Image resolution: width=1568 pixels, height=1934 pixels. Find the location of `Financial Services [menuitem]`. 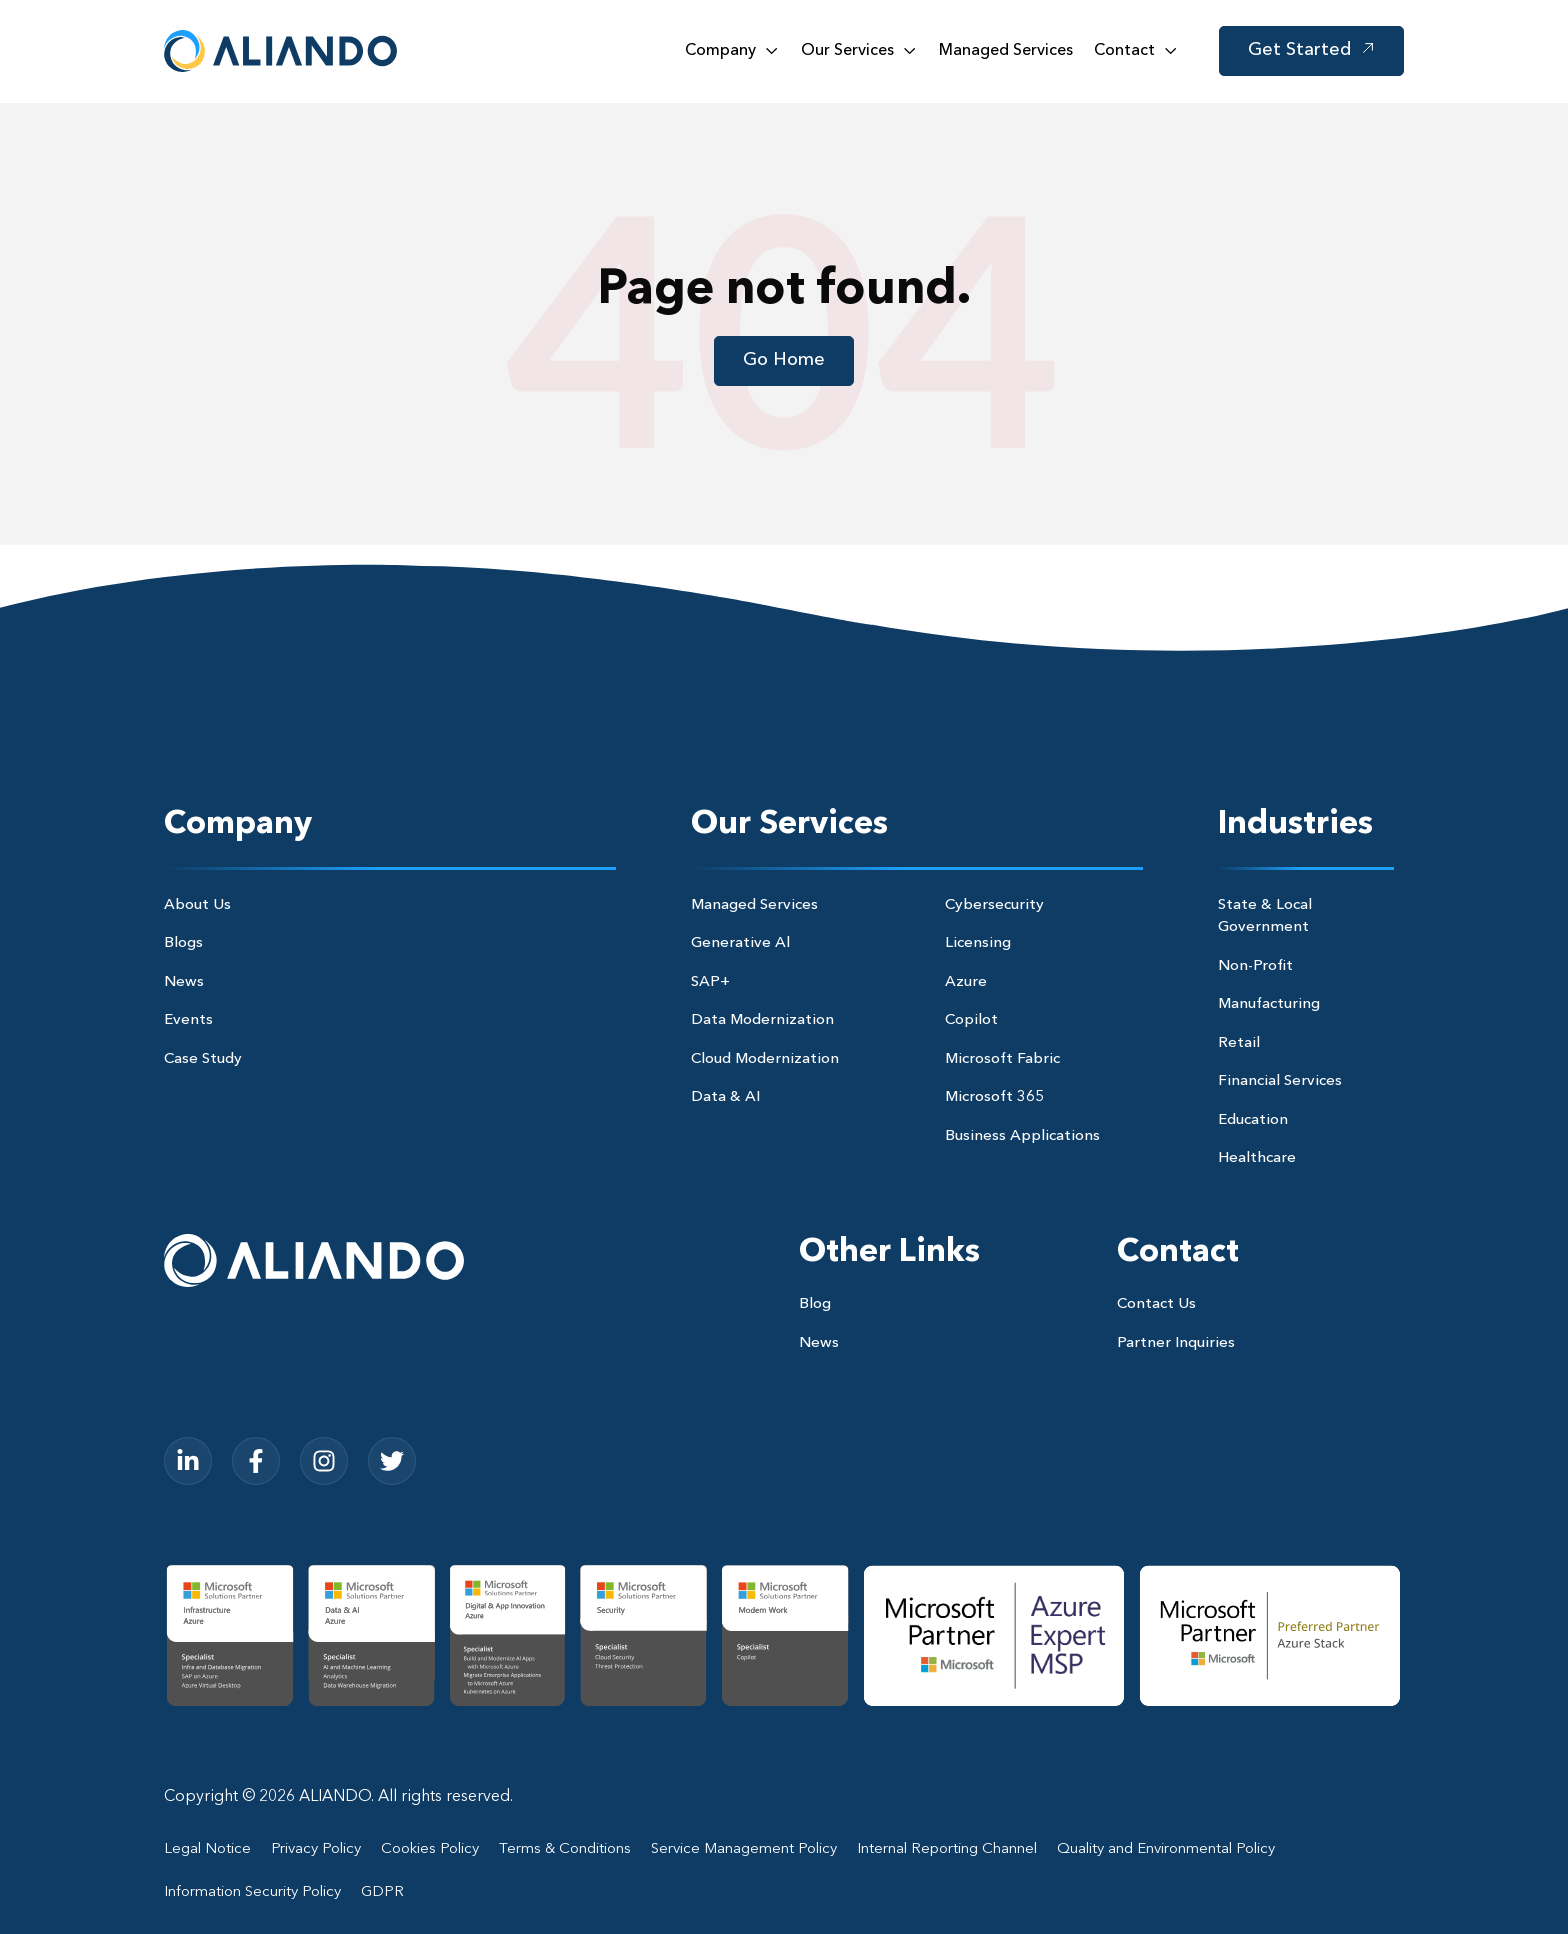

Financial Services [menuitem] is located at coordinates (1280, 1081).